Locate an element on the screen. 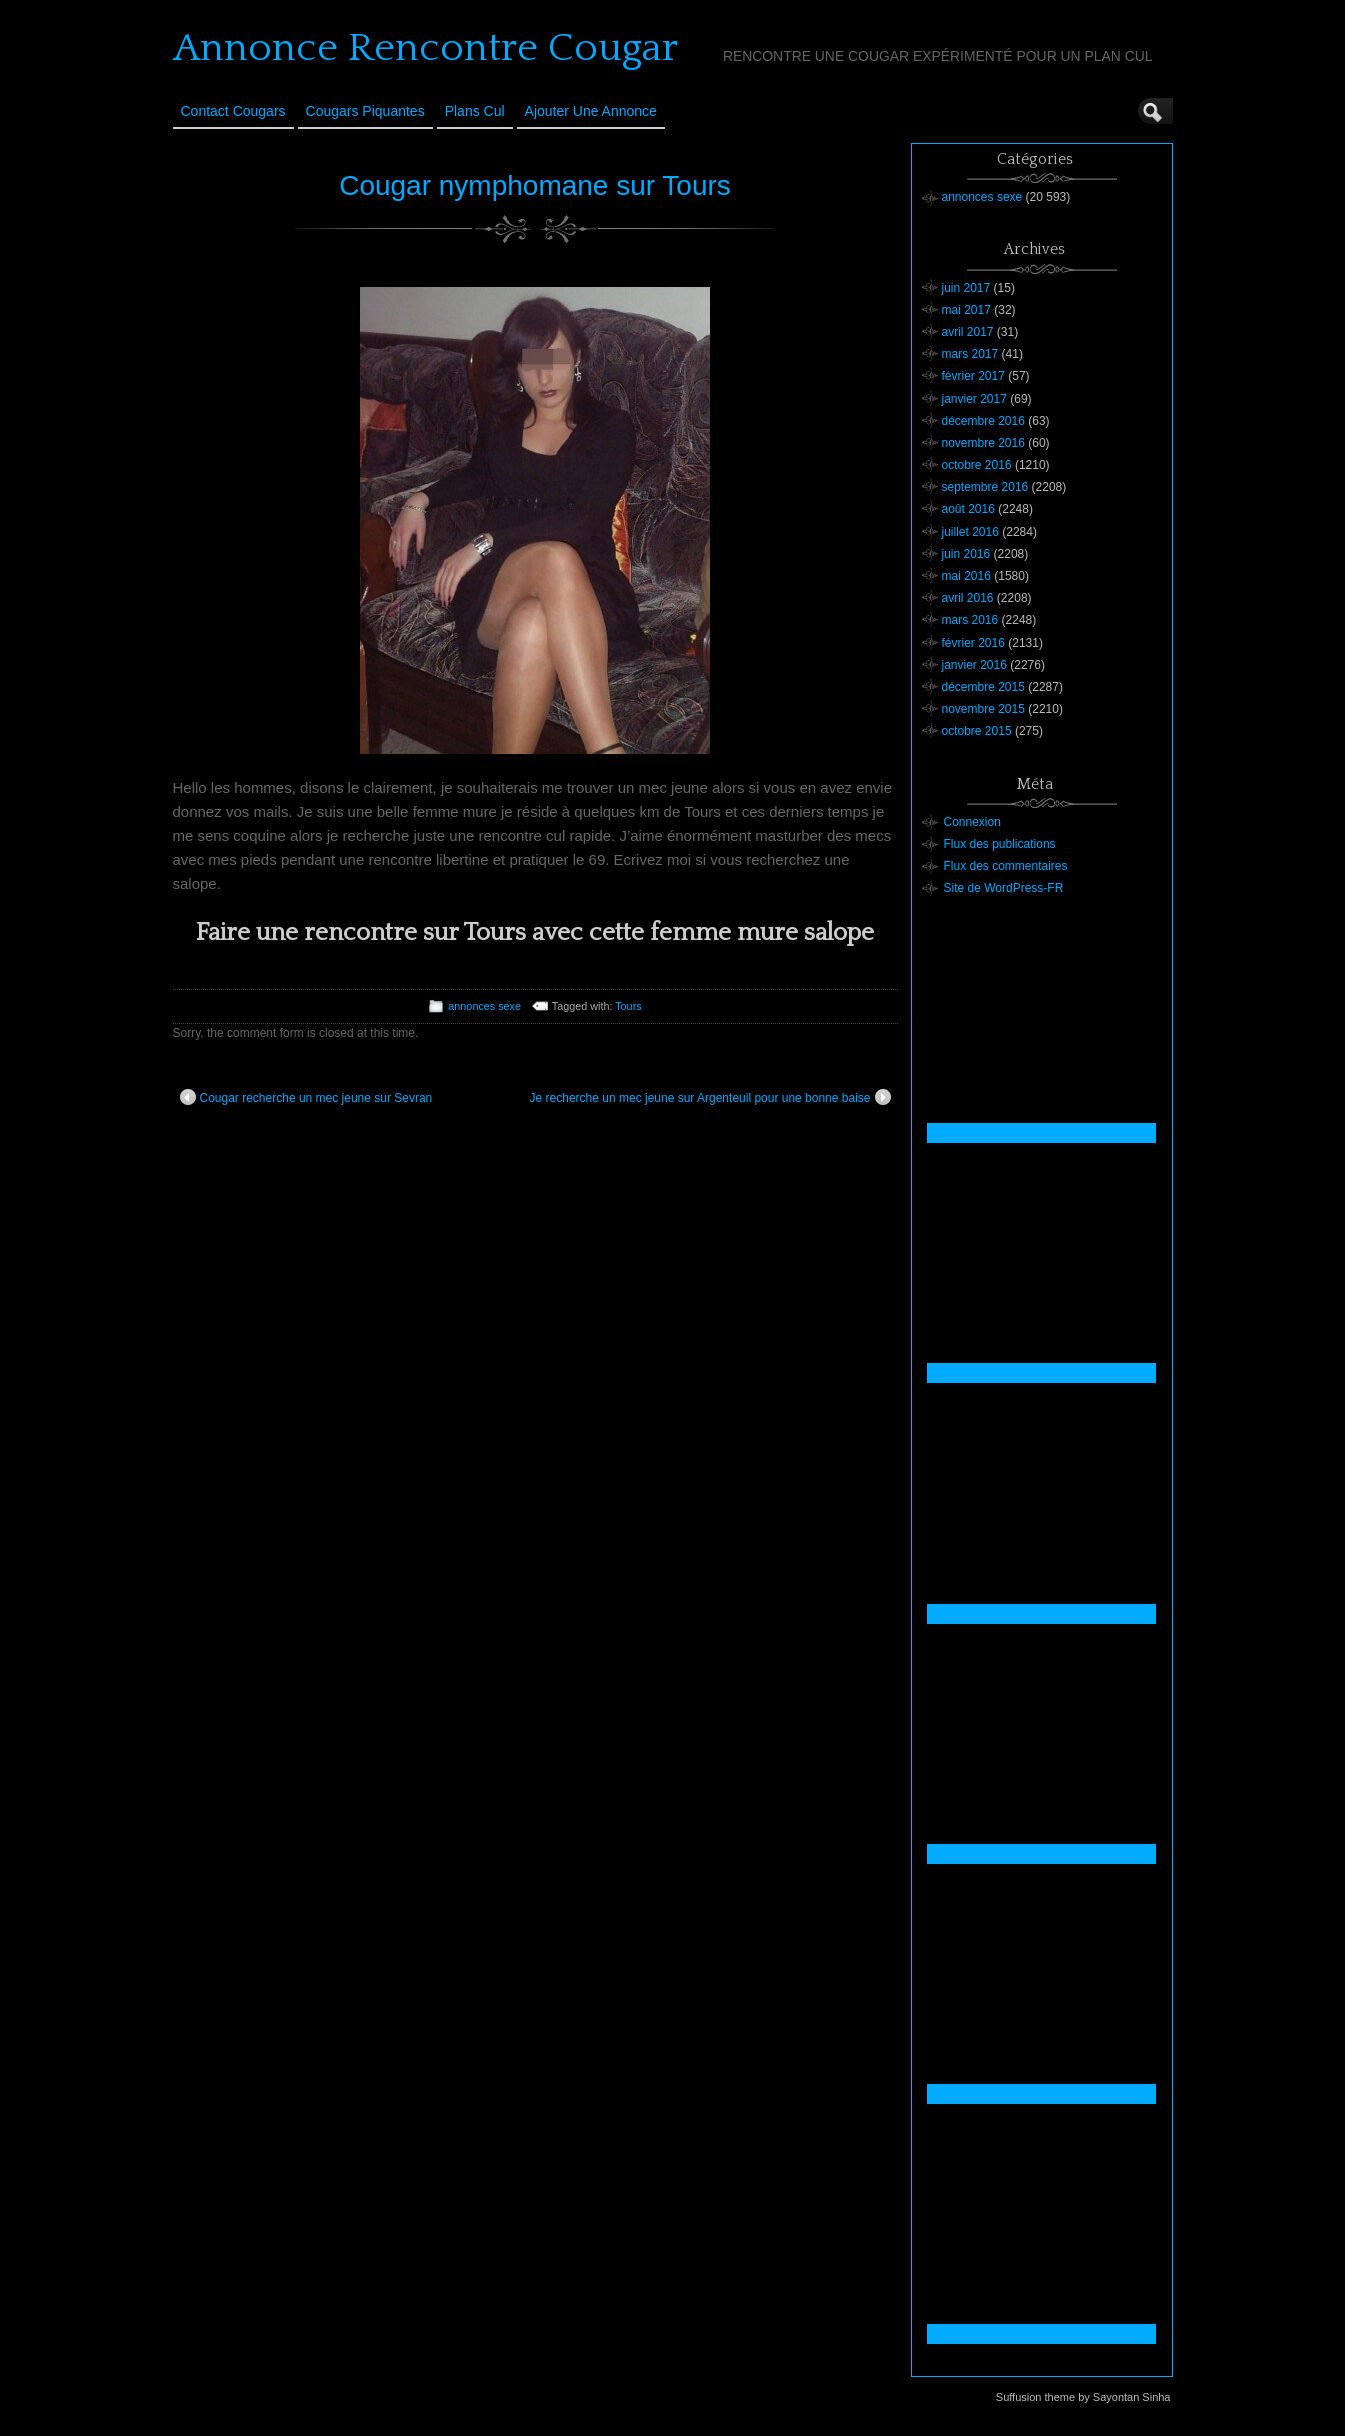  février 2017 is located at coordinates (973, 376).